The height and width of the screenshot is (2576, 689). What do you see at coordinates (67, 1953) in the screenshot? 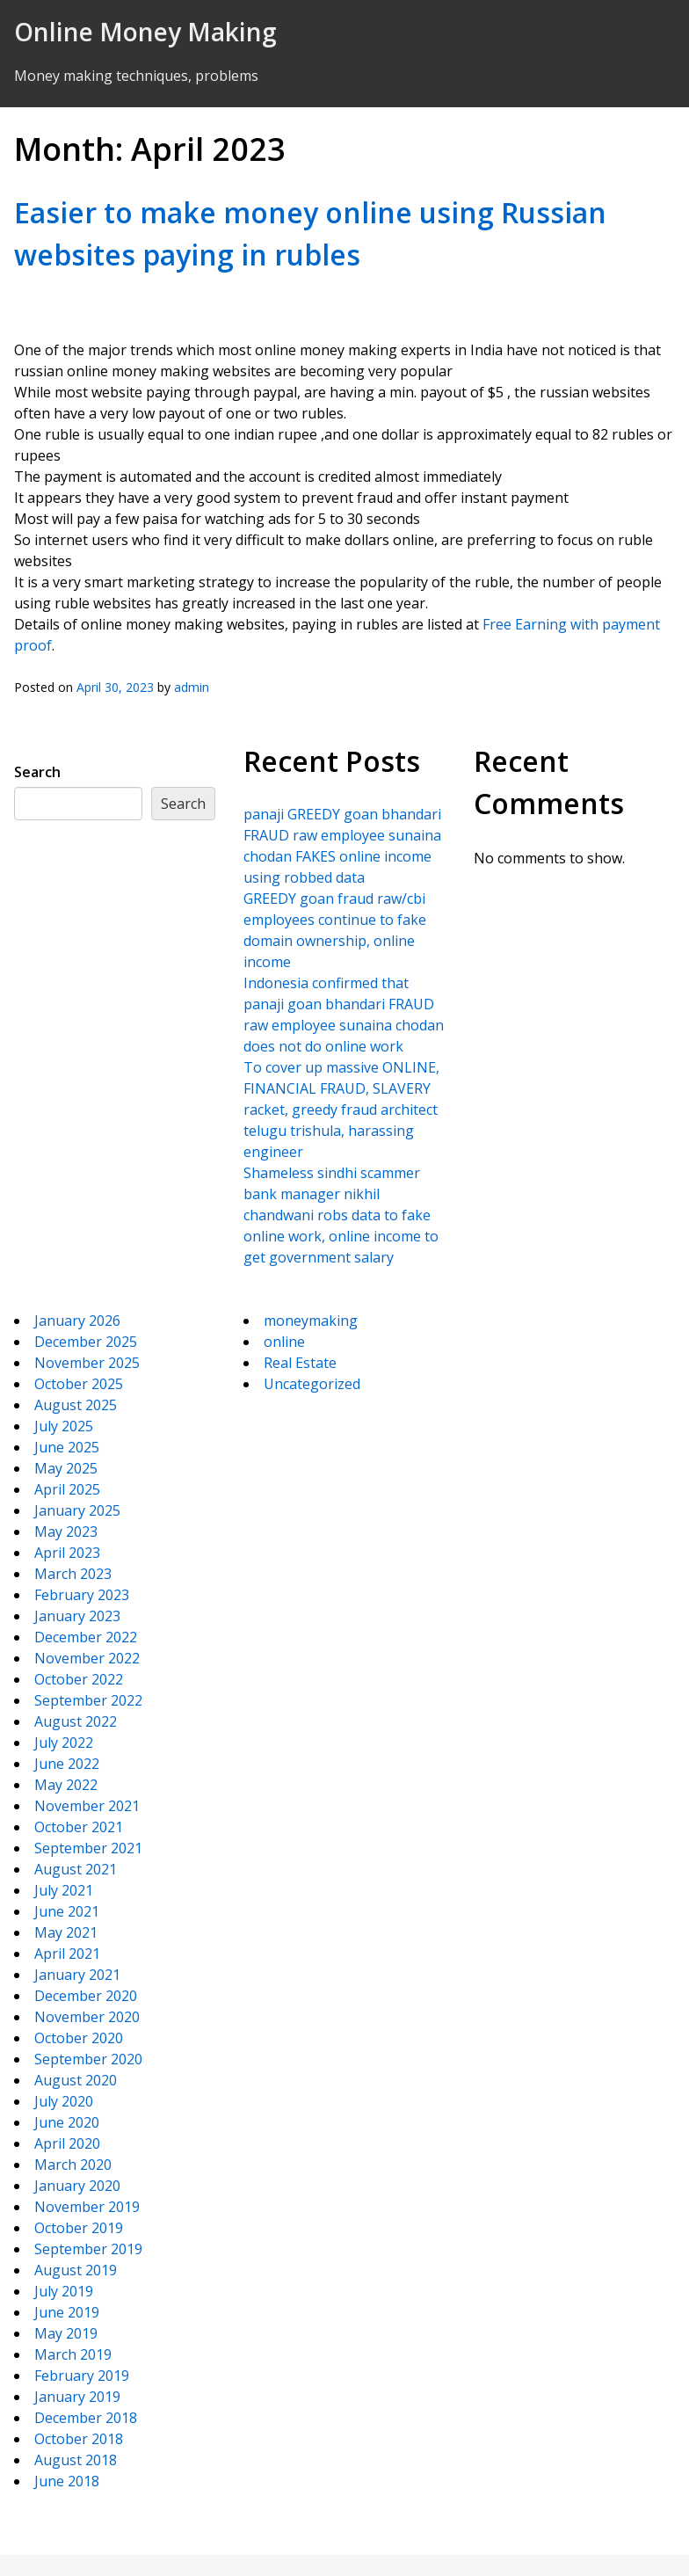
I see `April 2021` at bounding box center [67, 1953].